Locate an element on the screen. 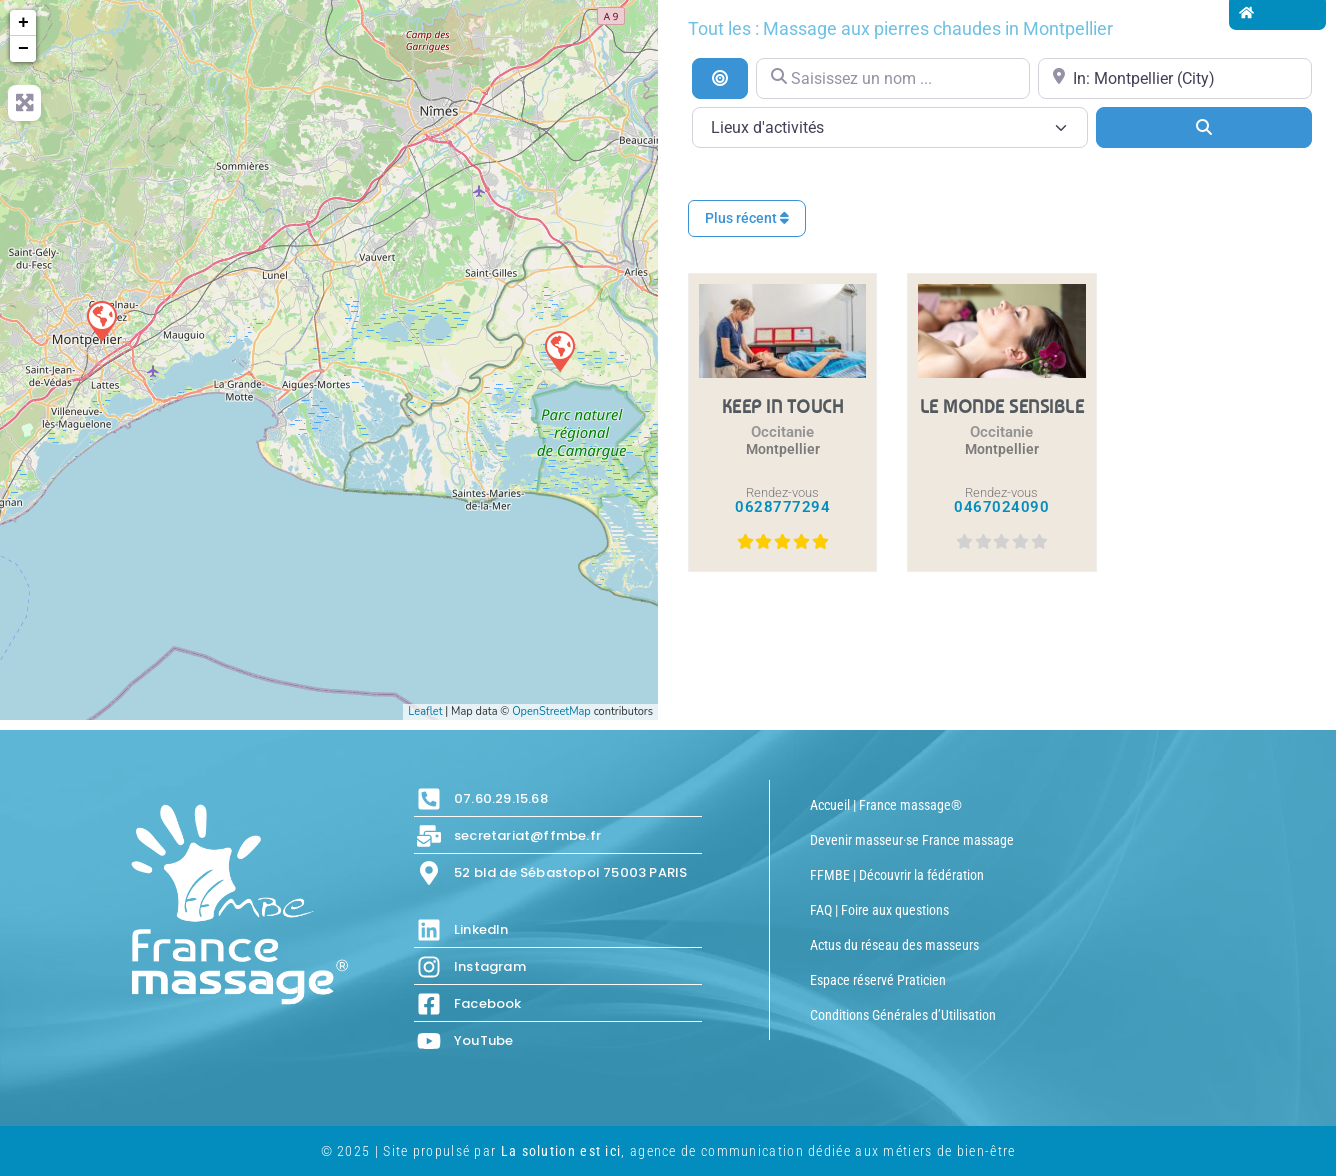 The width and height of the screenshot is (1336, 1176). FFMBE | Découvrir la fédération is located at coordinates (897, 875).